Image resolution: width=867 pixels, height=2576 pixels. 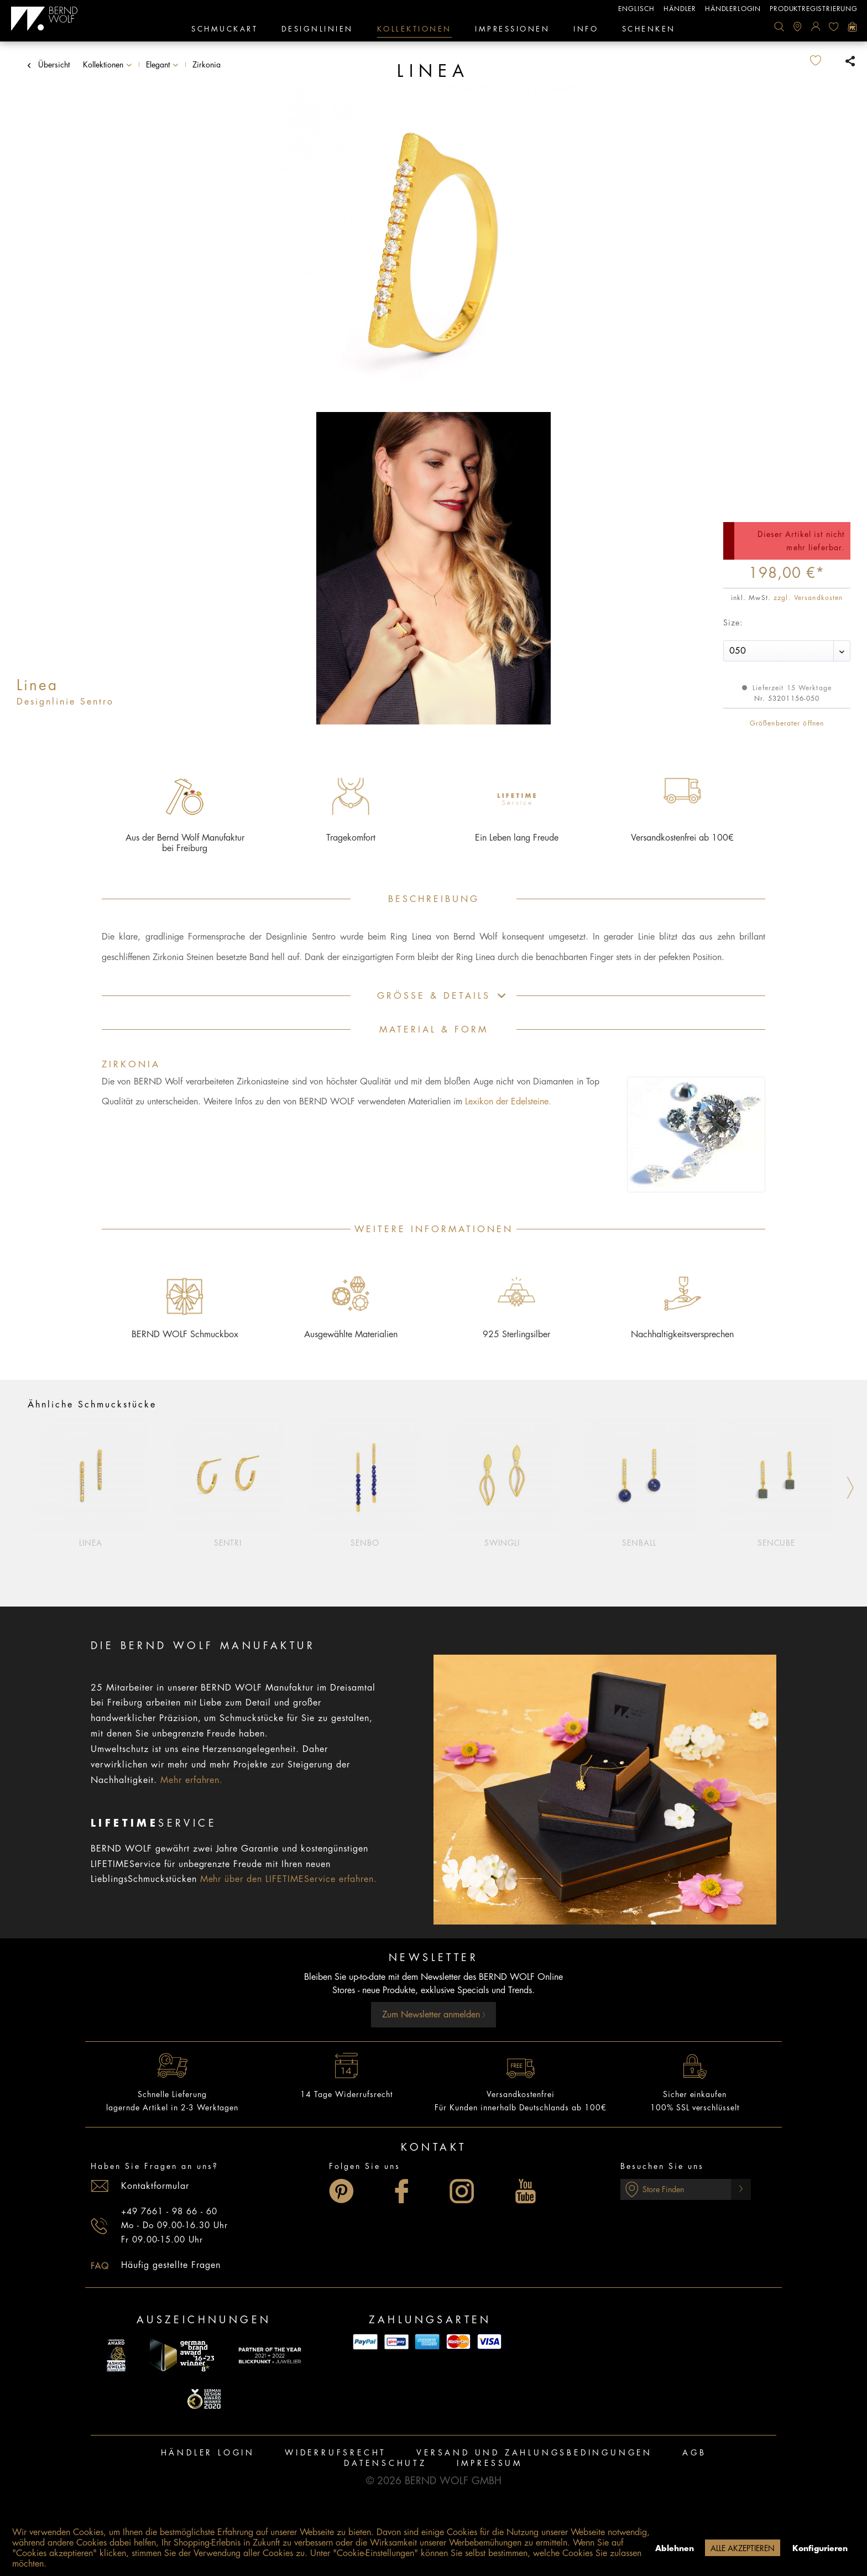 I want to click on Senbo, so click(x=365, y=1543).